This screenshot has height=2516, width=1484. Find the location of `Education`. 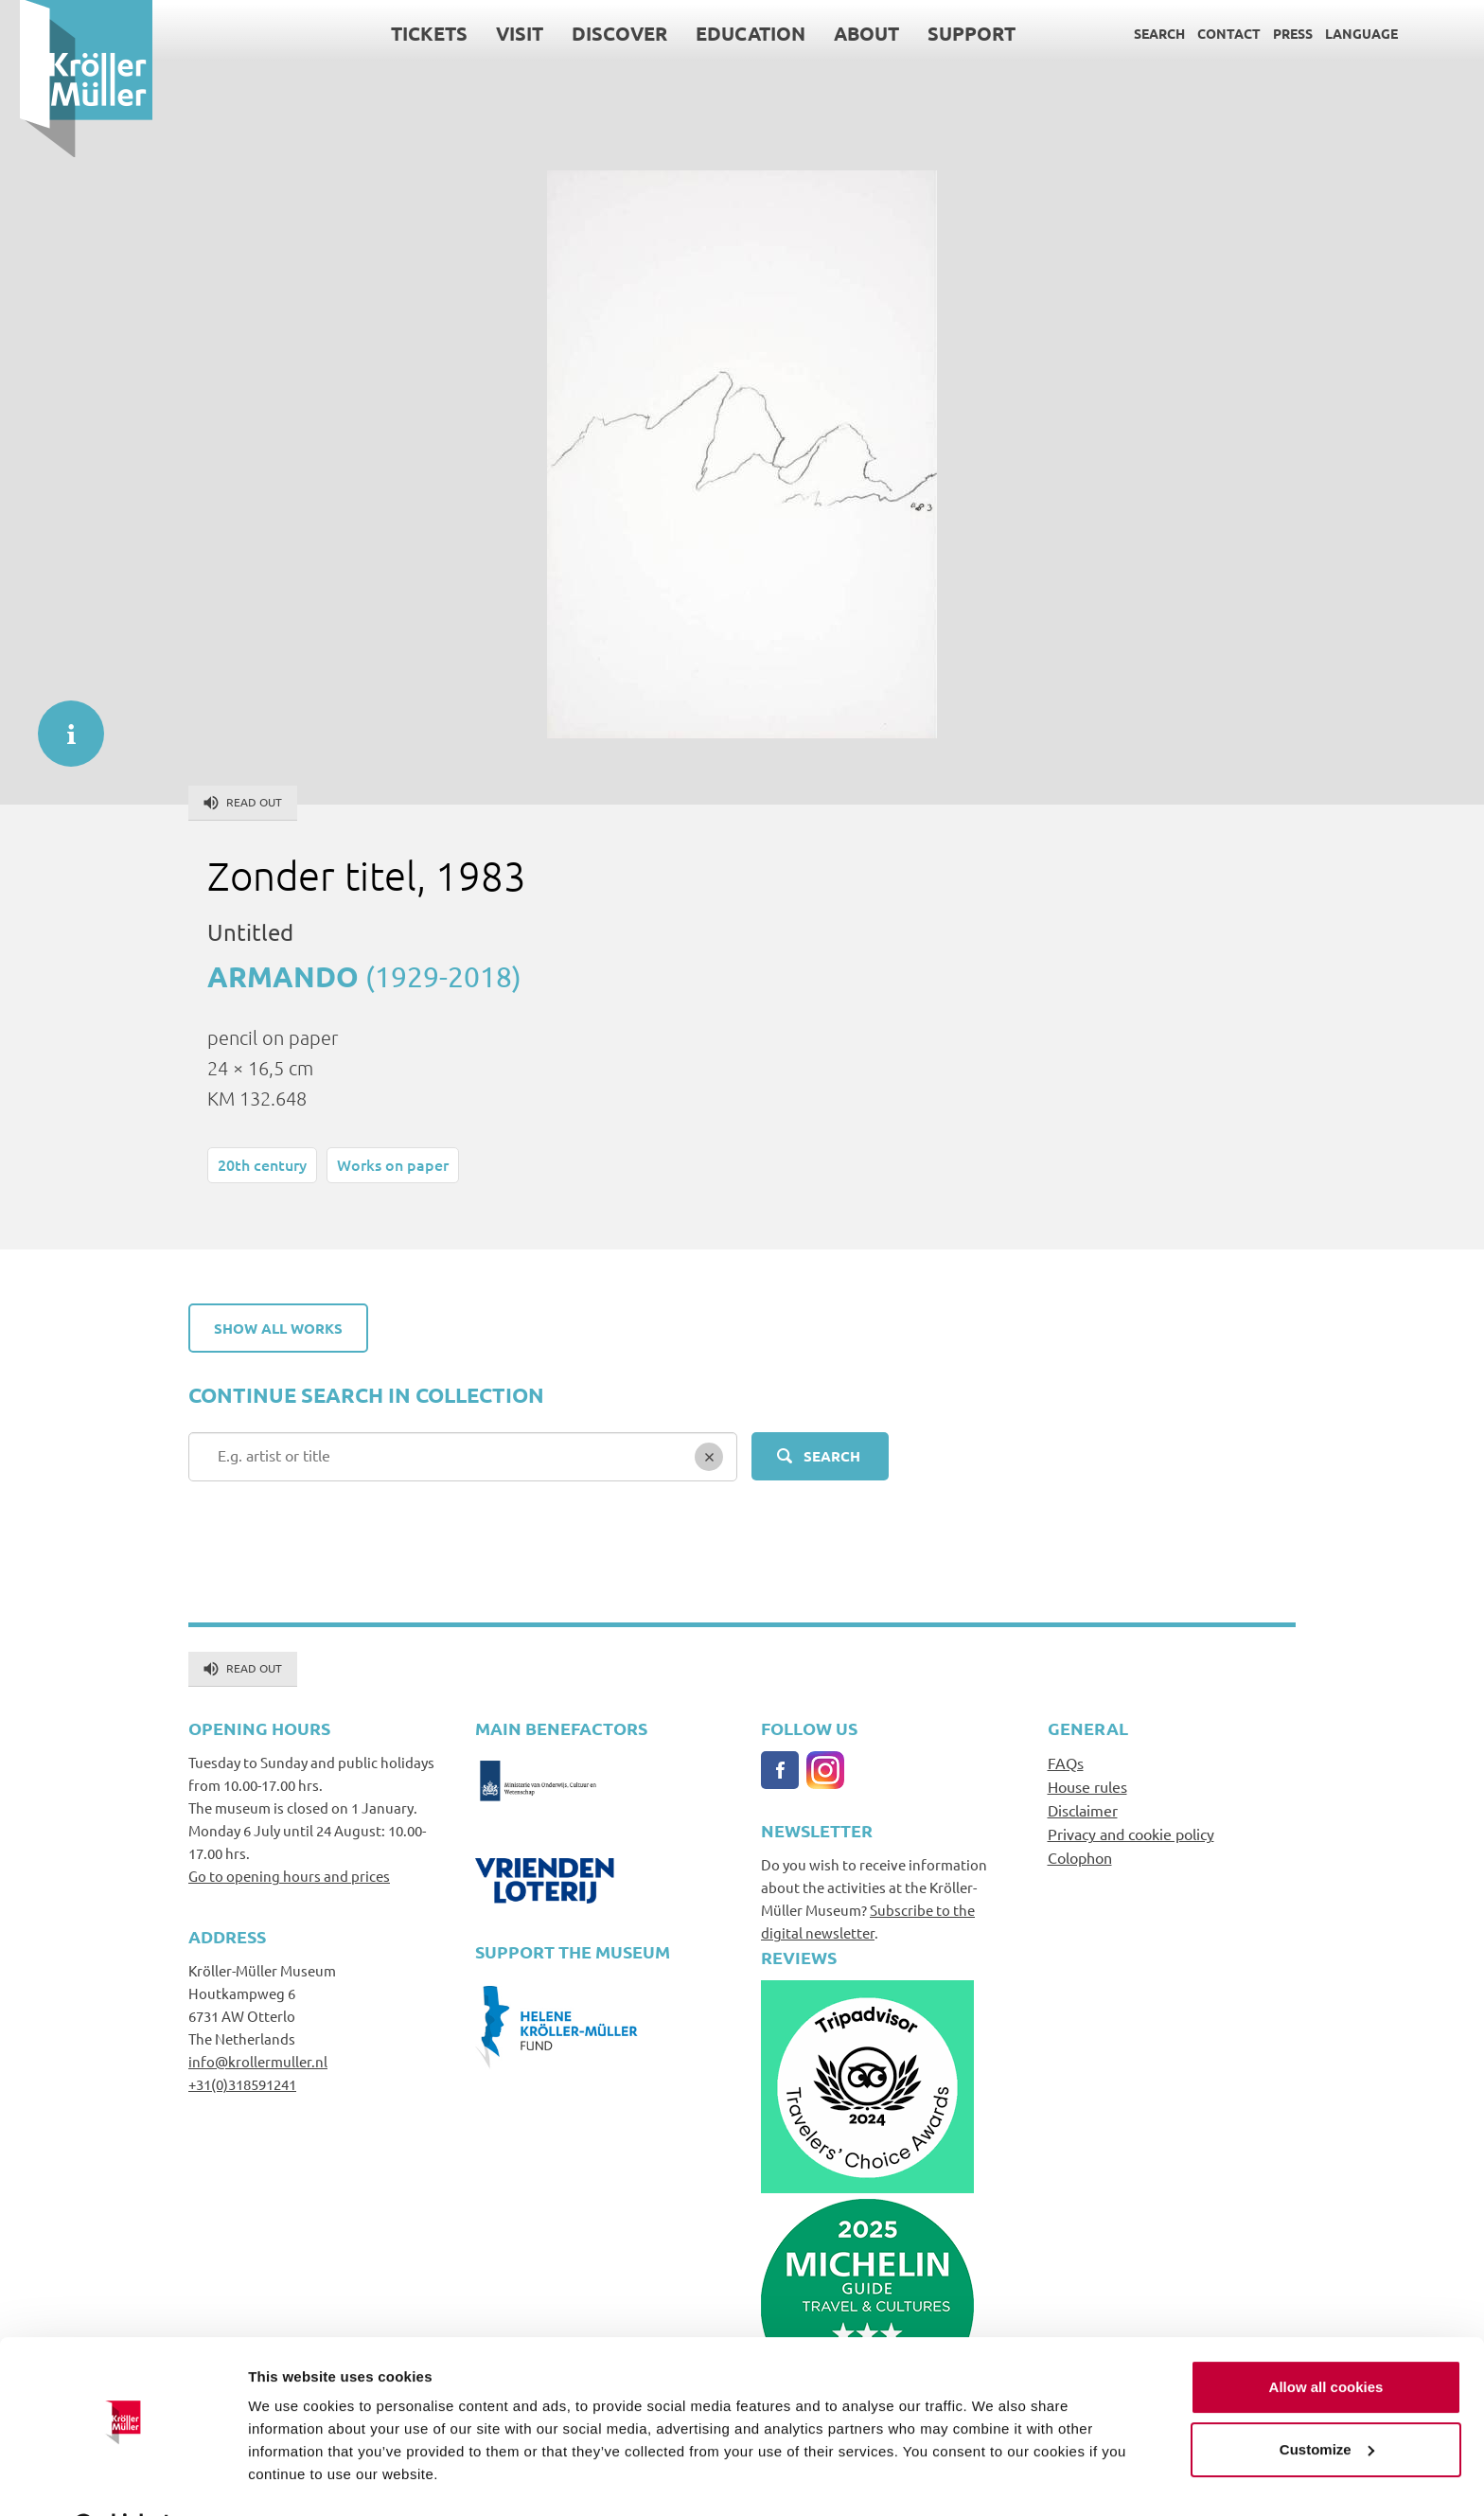

Education is located at coordinates (731, 33).